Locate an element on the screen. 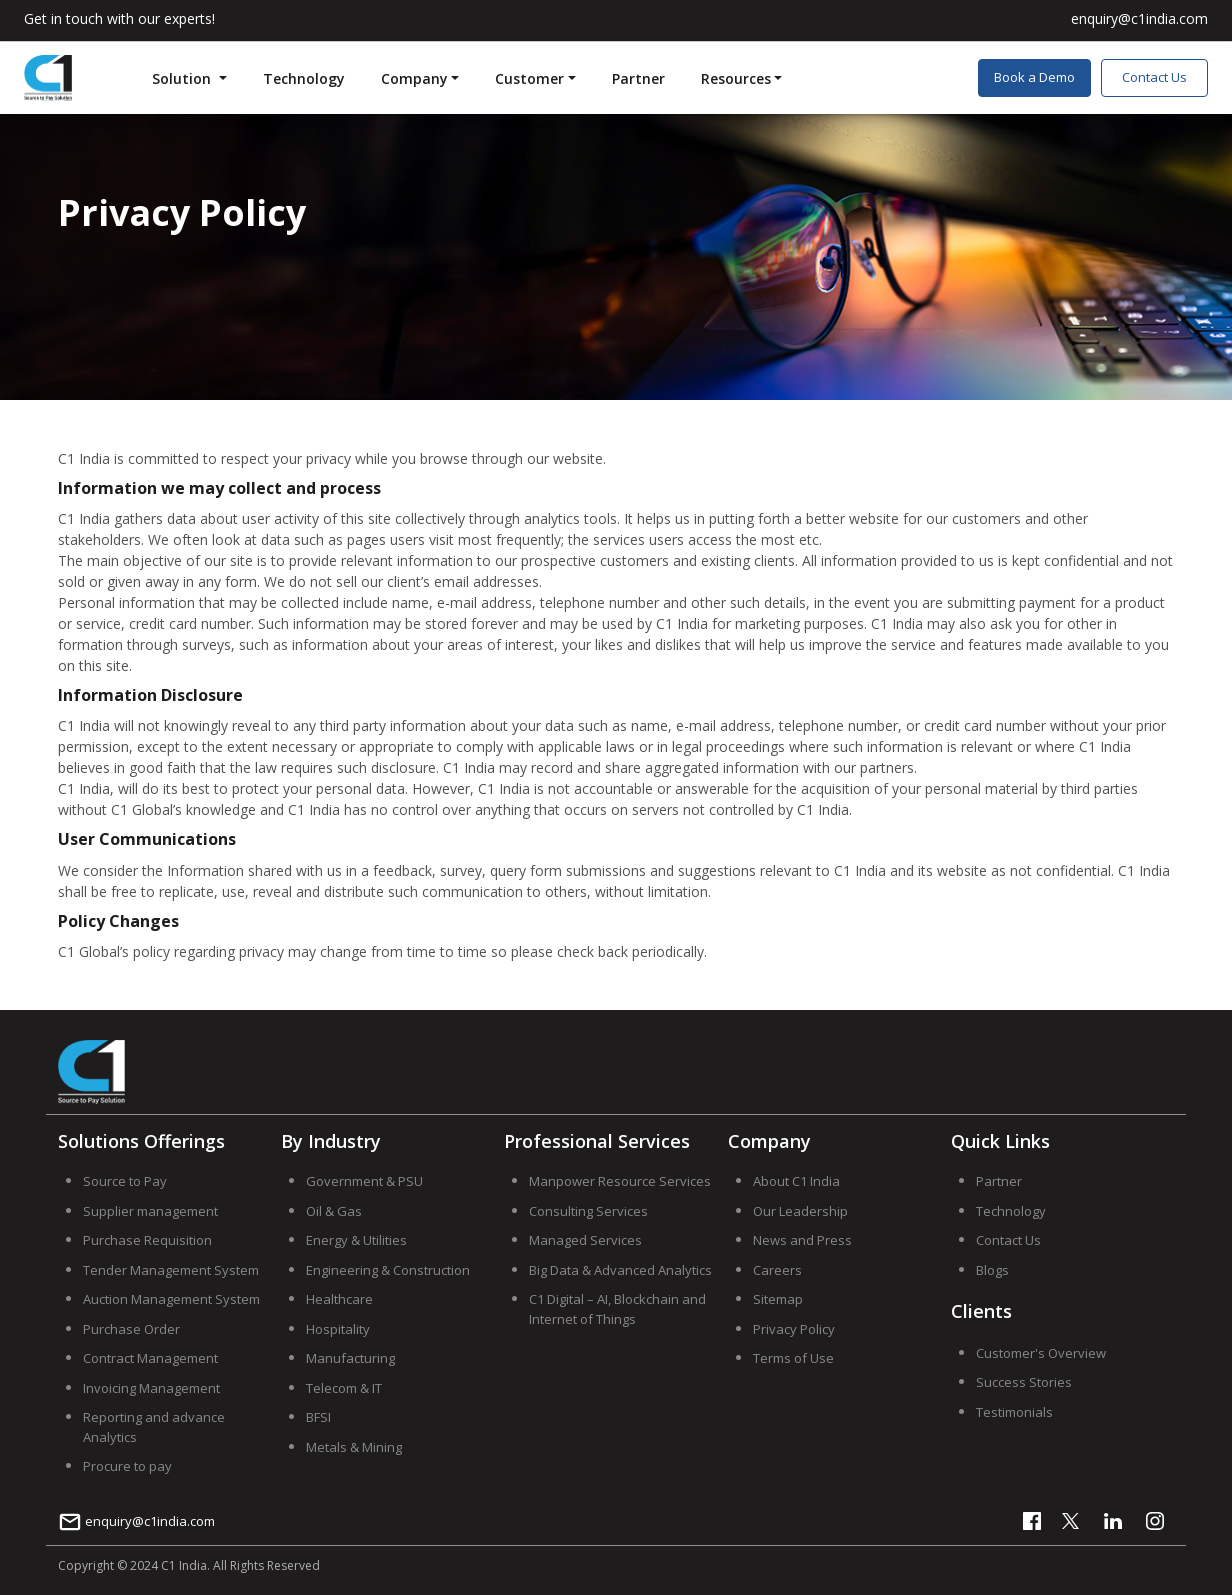 Image resolution: width=1232 pixels, height=1595 pixels. enquiry@c1india.com is located at coordinates (136, 1521).